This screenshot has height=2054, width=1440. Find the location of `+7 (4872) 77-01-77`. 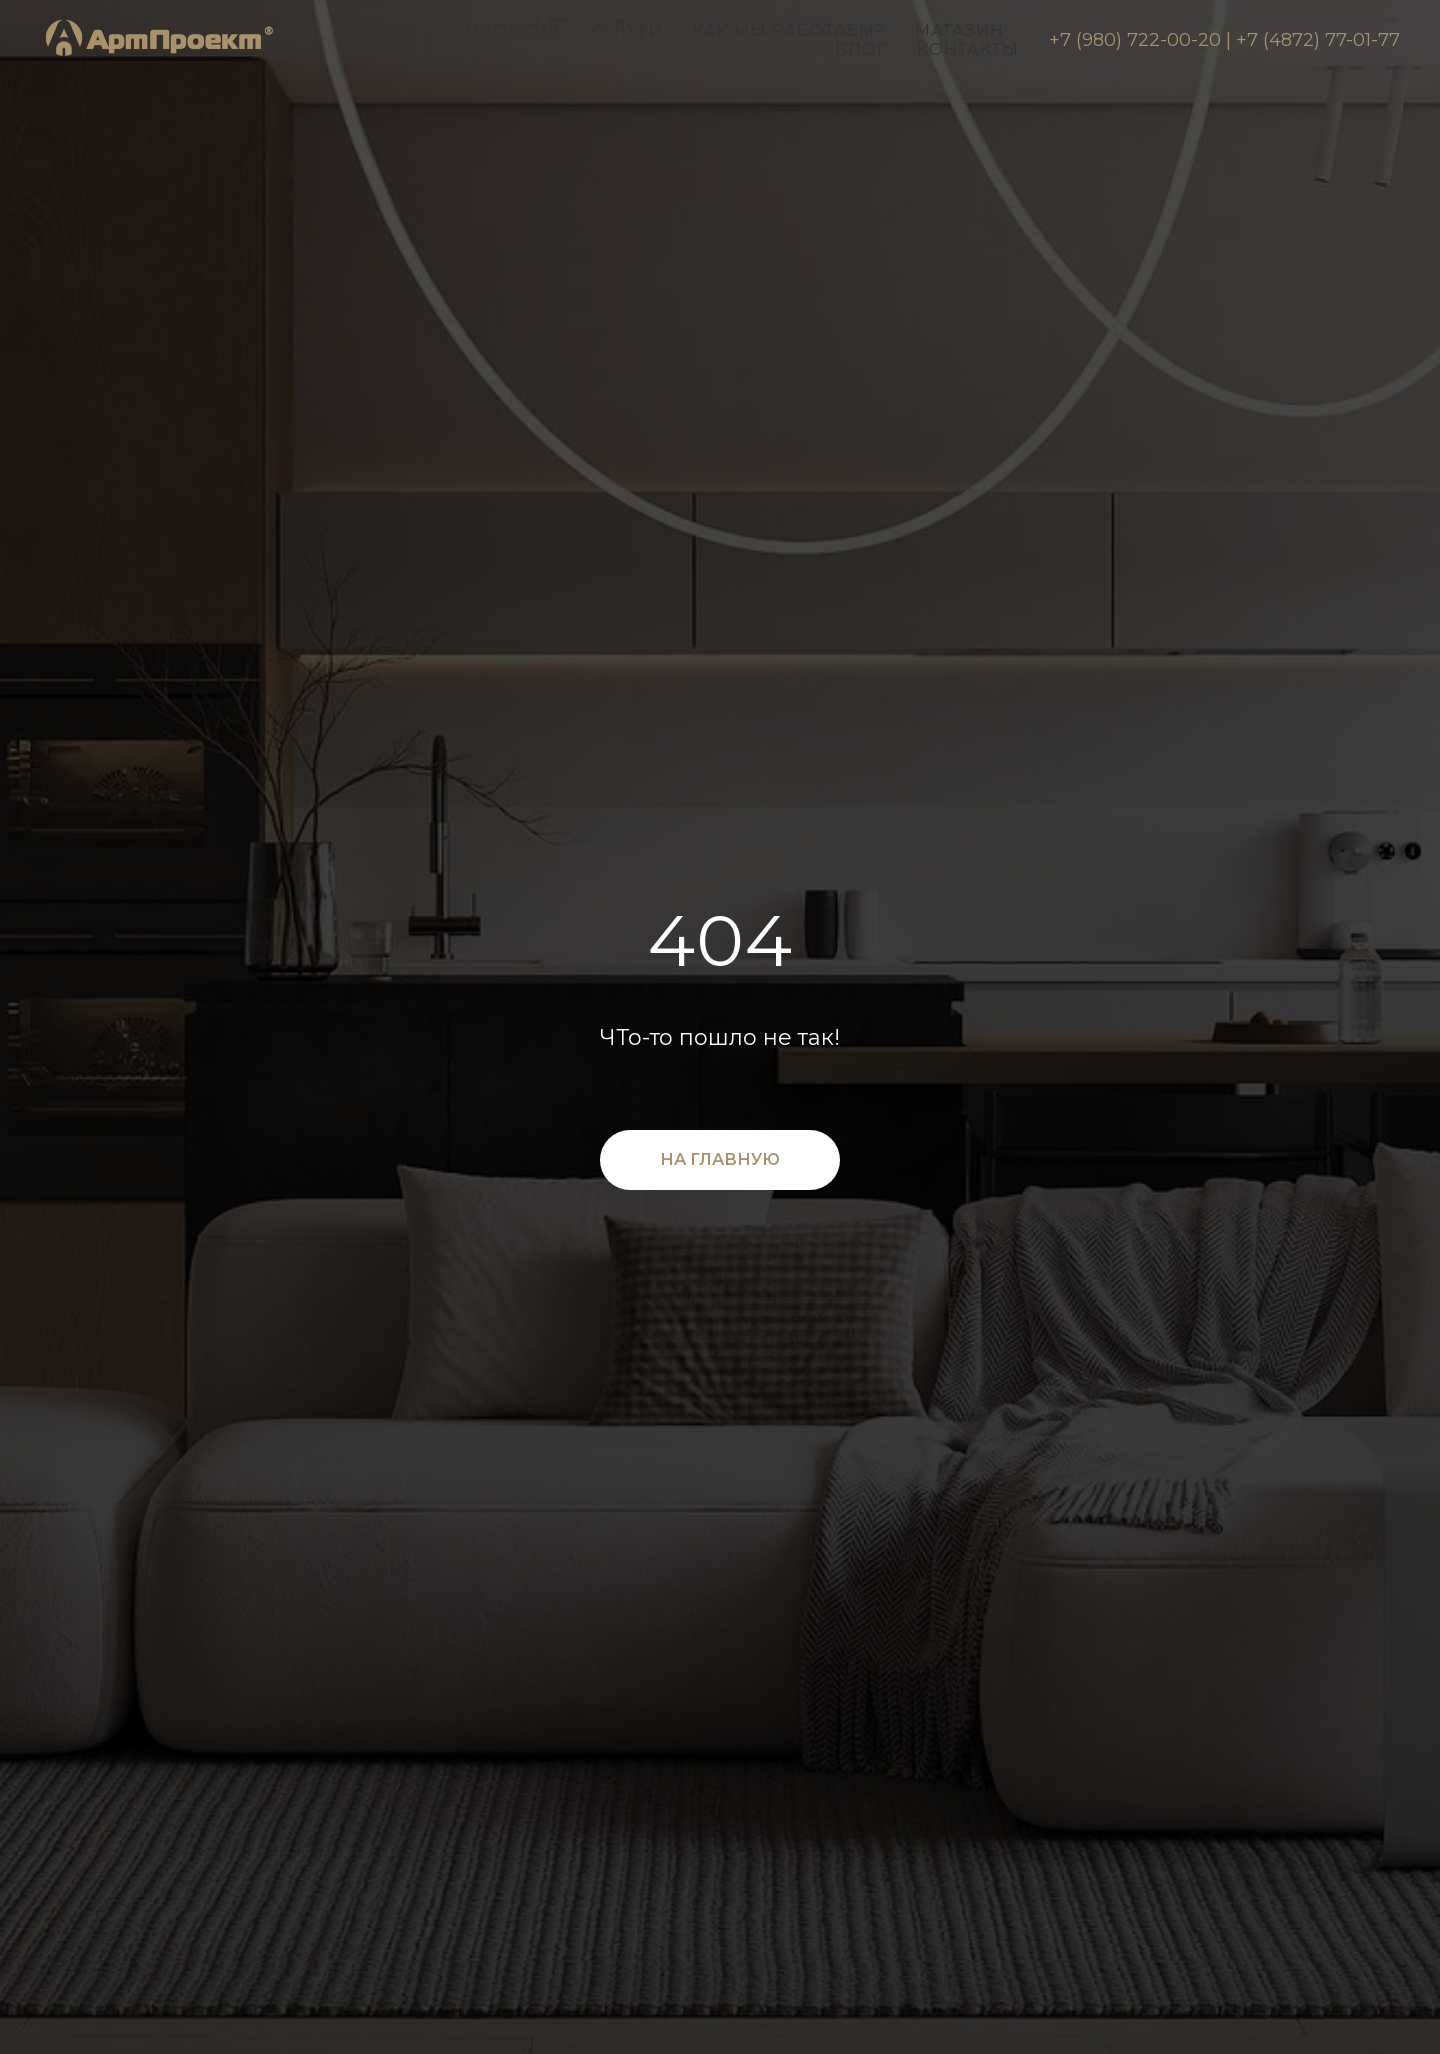

+7 (4872) 77-01-77 is located at coordinates (1318, 40).